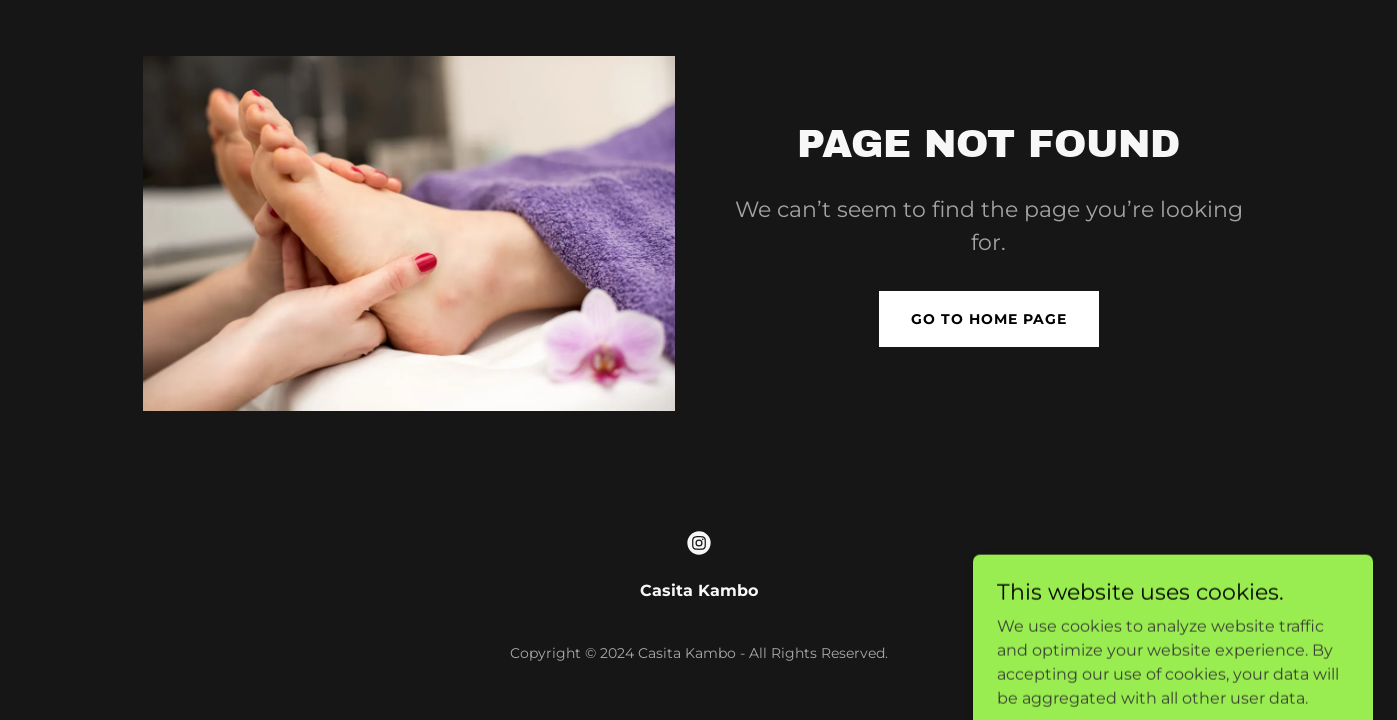  Describe the element at coordinates (989, 319) in the screenshot. I see `Go To Home Page` at that location.